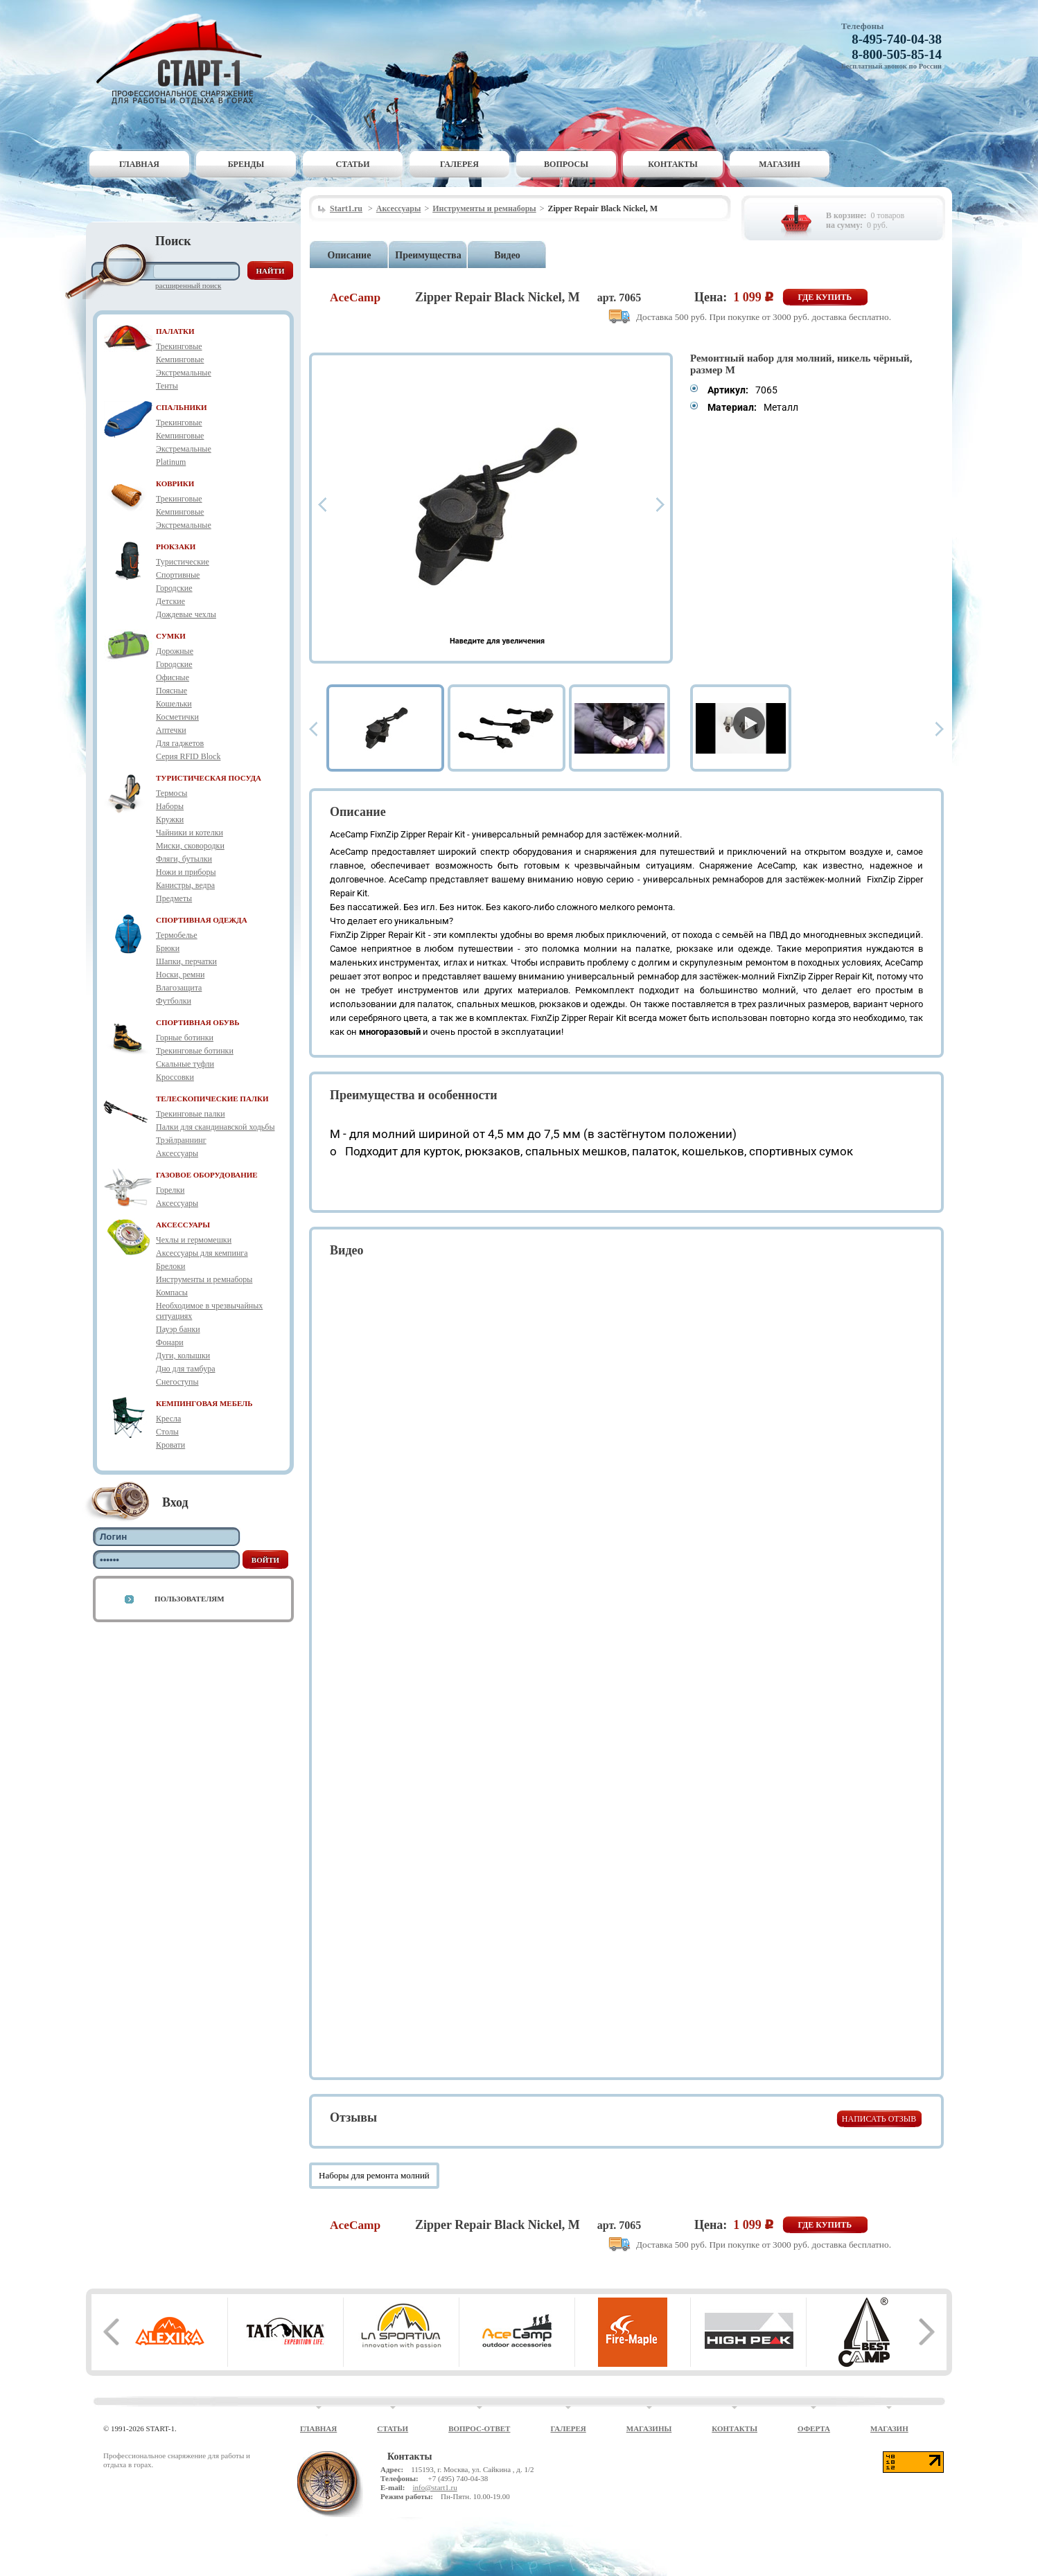 The width and height of the screenshot is (1038, 2576). What do you see at coordinates (202, 1253) in the screenshot?
I see `Аксессуары для кемпинга` at bounding box center [202, 1253].